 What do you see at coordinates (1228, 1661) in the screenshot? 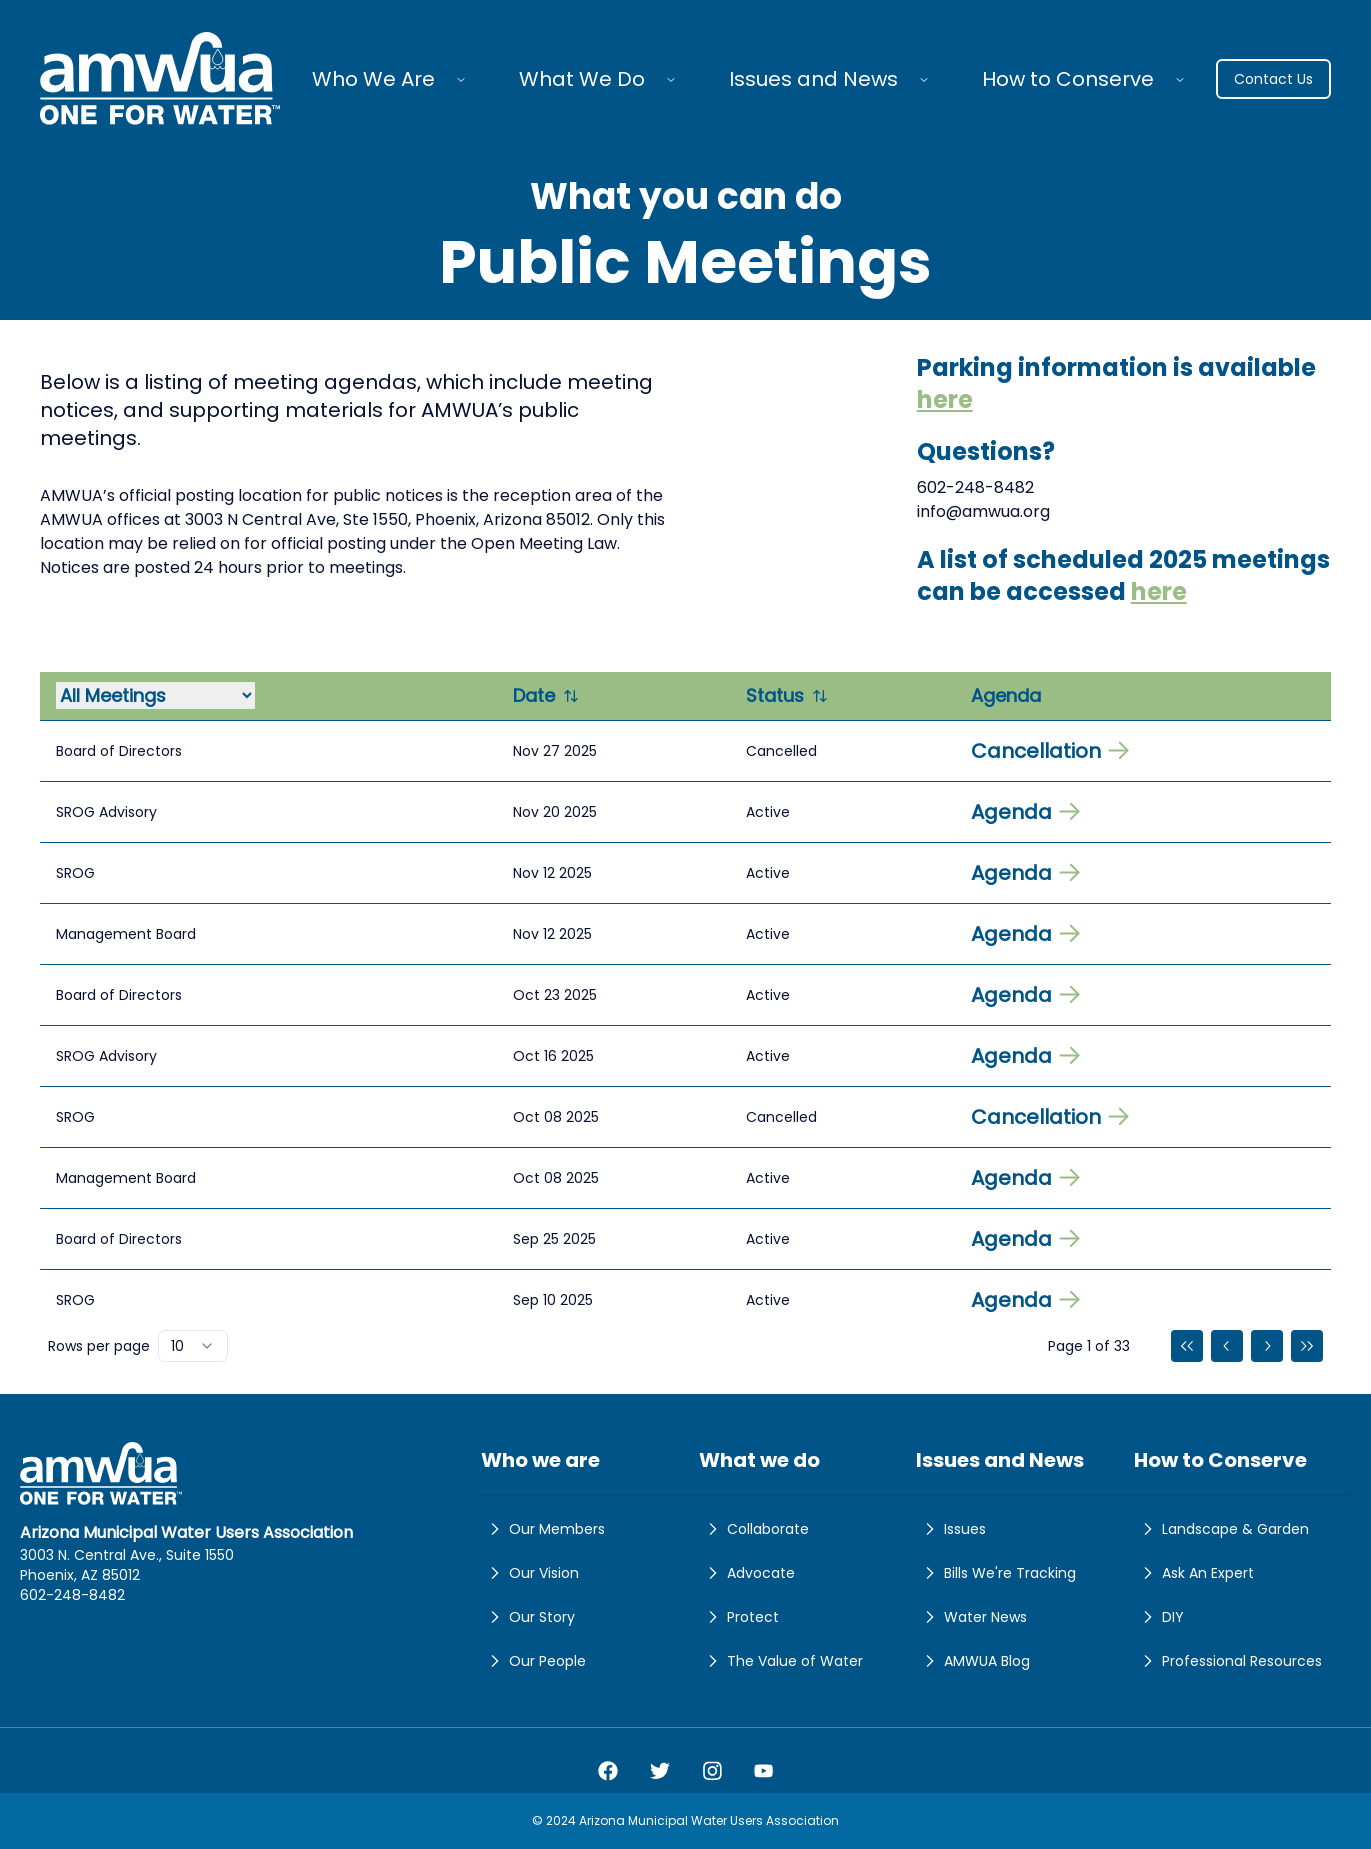
I see `Professional Resources` at bounding box center [1228, 1661].